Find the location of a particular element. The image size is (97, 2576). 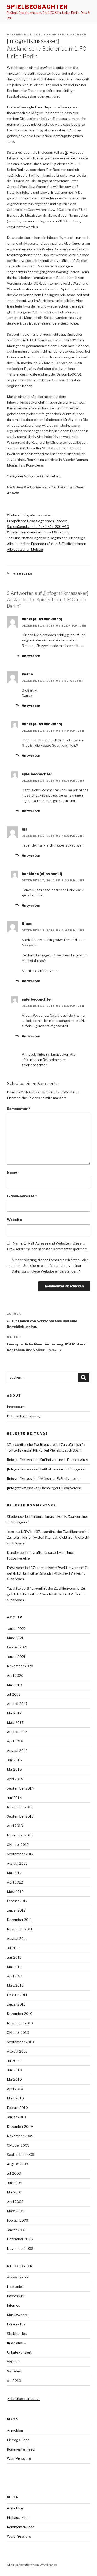

Antworten [Auf keano antworten] is located at coordinates (31, 706).